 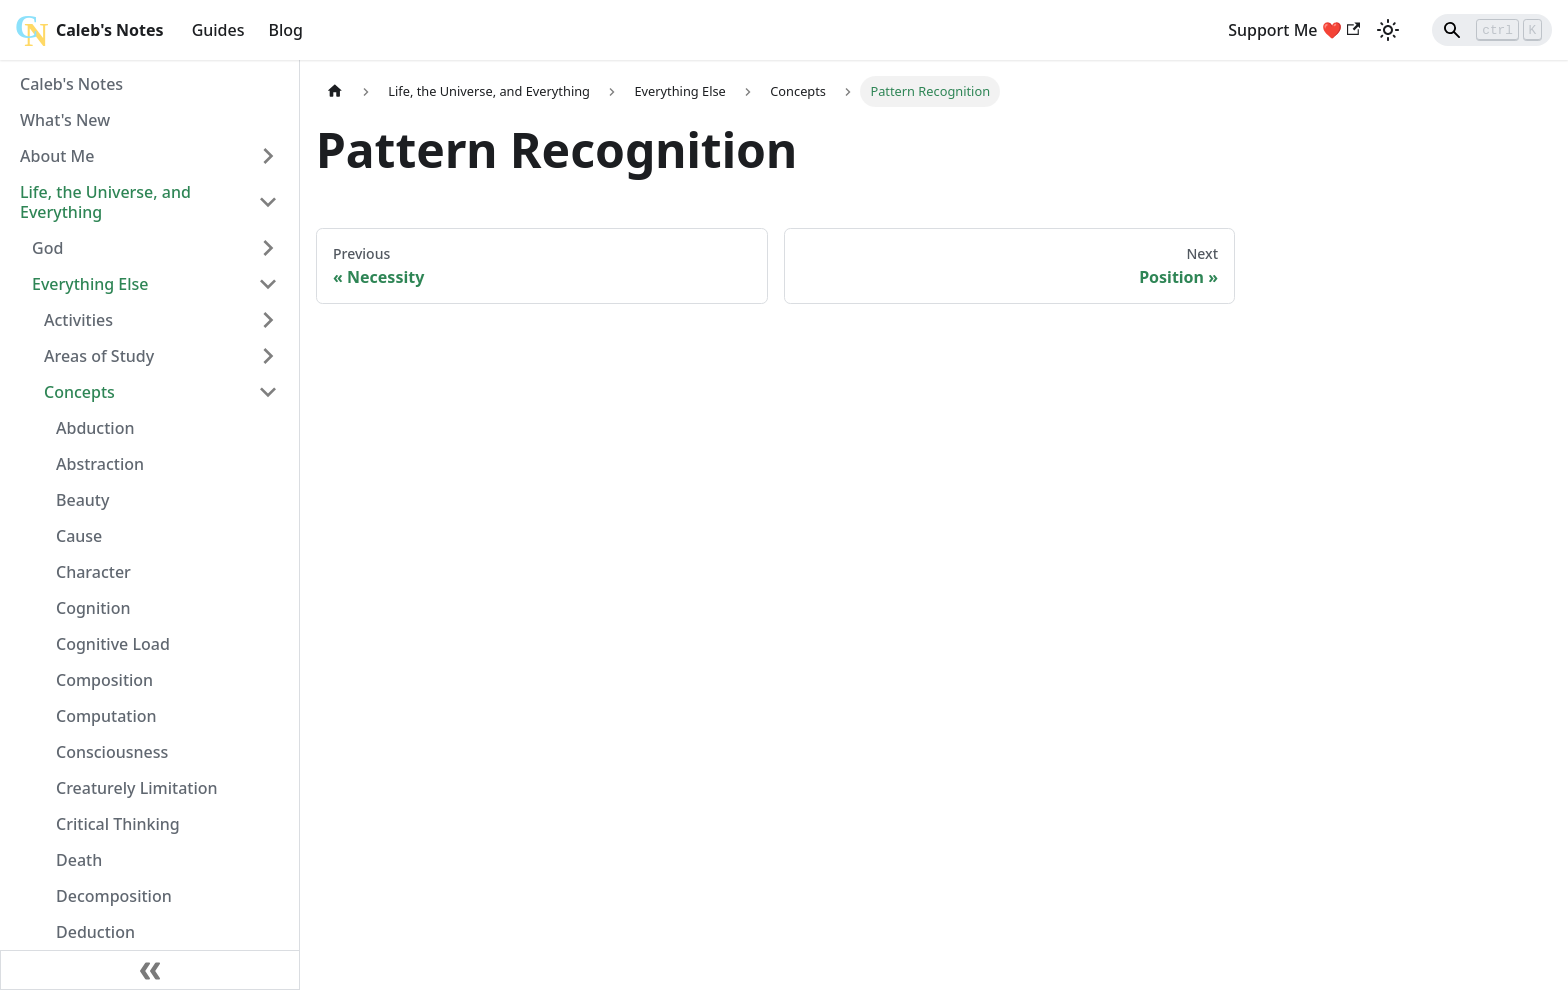 I want to click on Deduction, so click(x=95, y=932).